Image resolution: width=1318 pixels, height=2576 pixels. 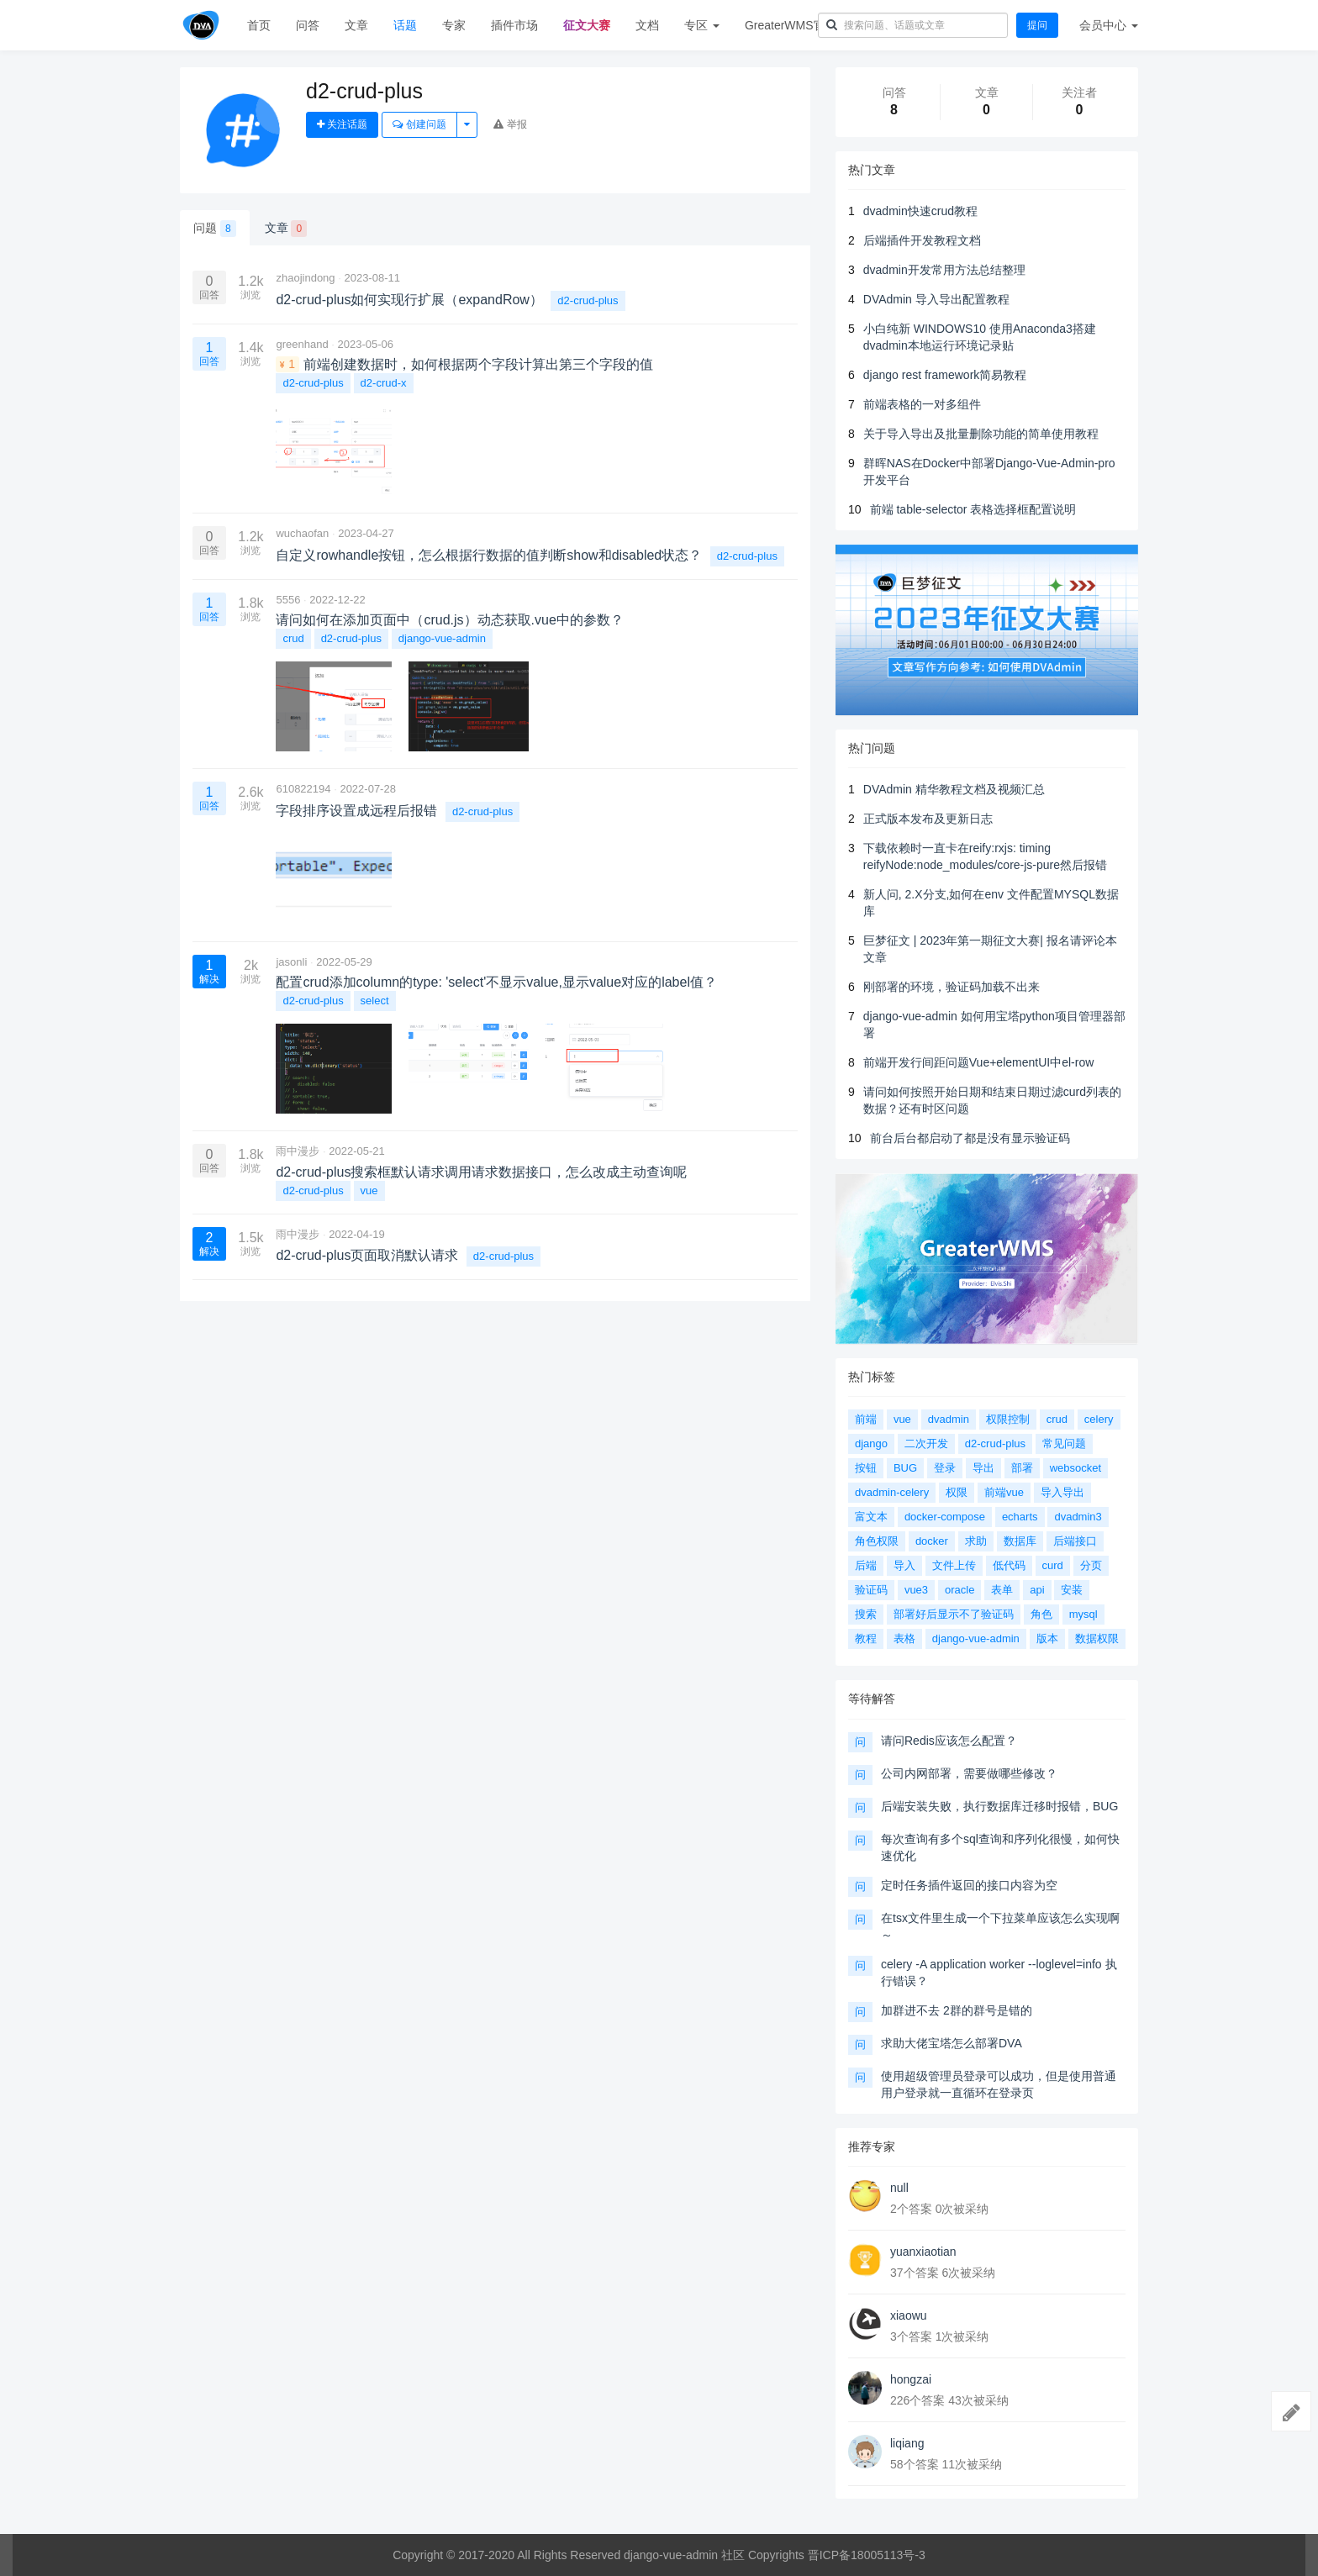 What do you see at coordinates (1037, 1589) in the screenshot?
I see `api` at bounding box center [1037, 1589].